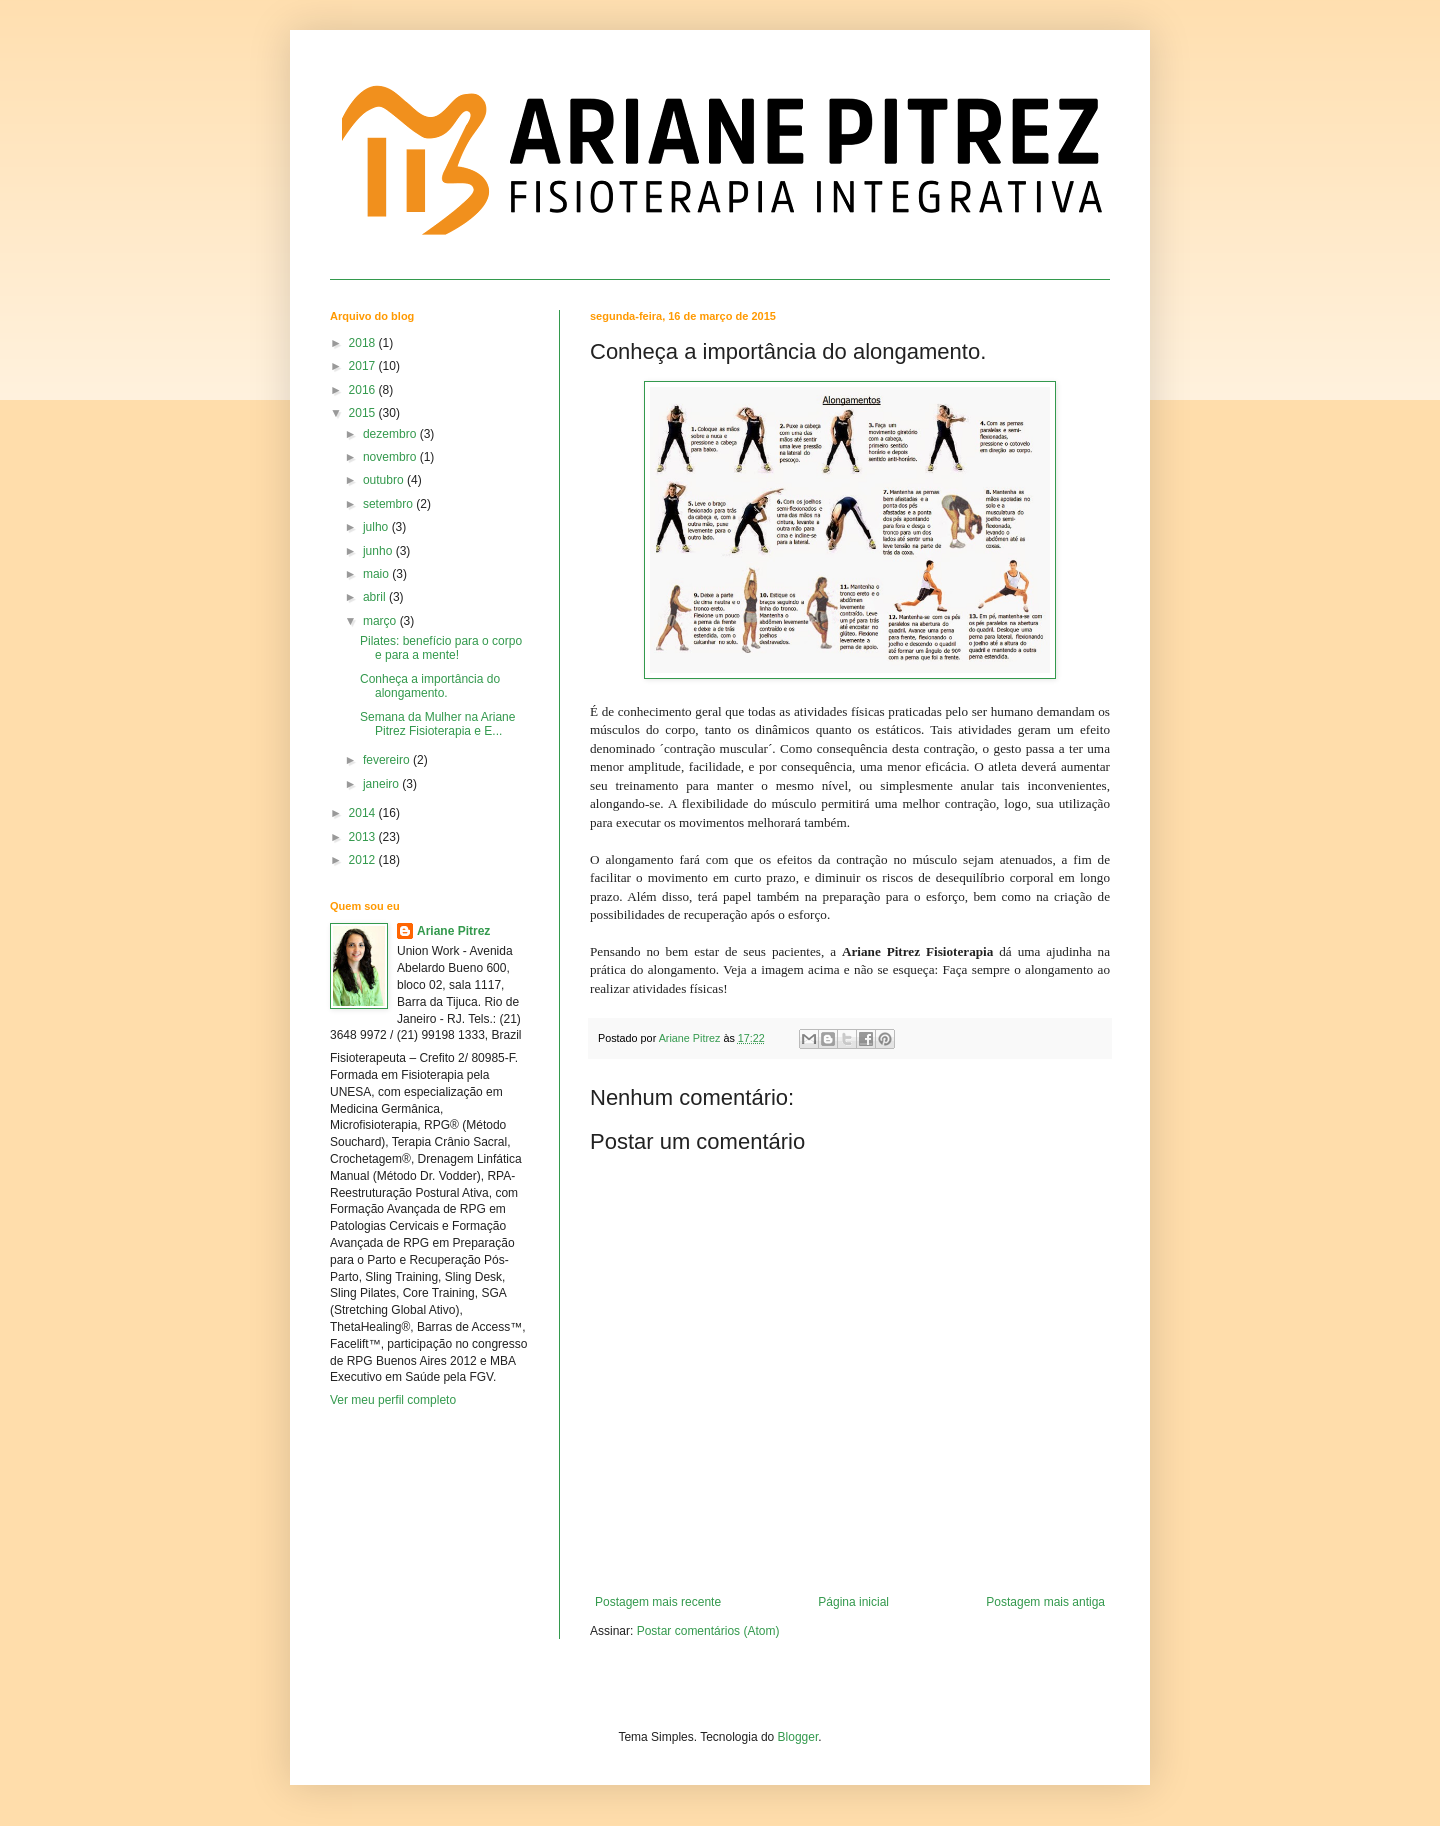 This screenshot has width=1440, height=1826. I want to click on Semana da Mulher na Ariane Pitrez Fisioterapia e E..., so click(437, 724).